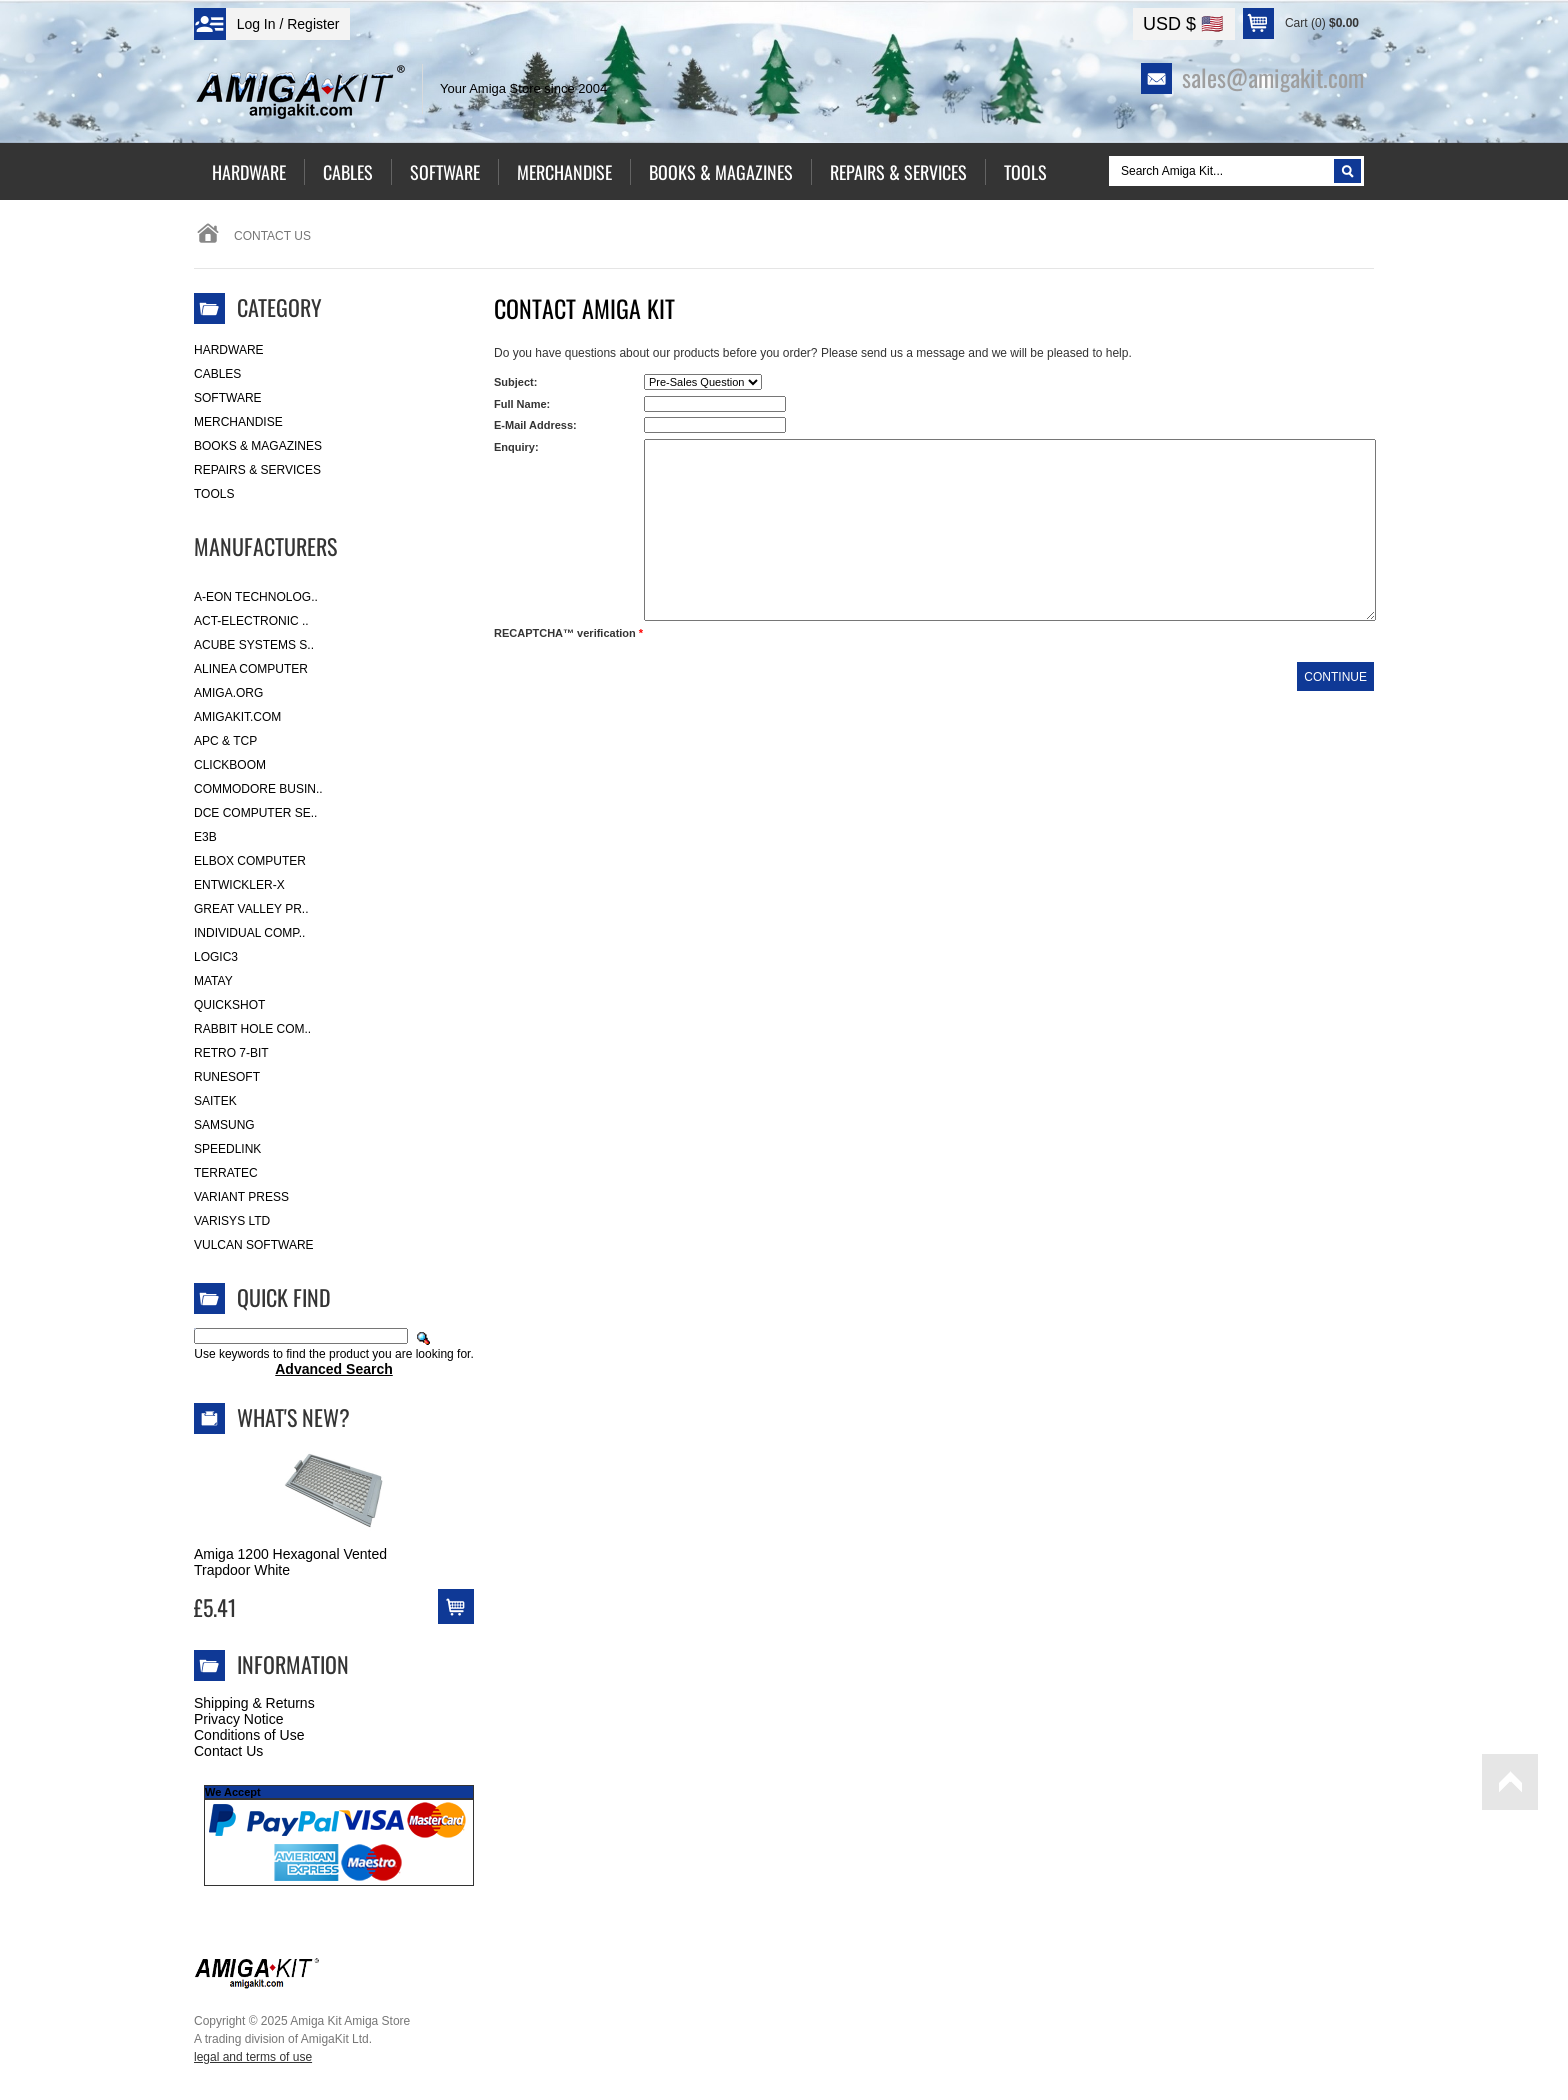 This screenshot has width=1568, height=2100. What do you see at coordinates (251, 621) in the screenshot?
I see `ACT-Electronic ..` at bounding box center [251, 621].